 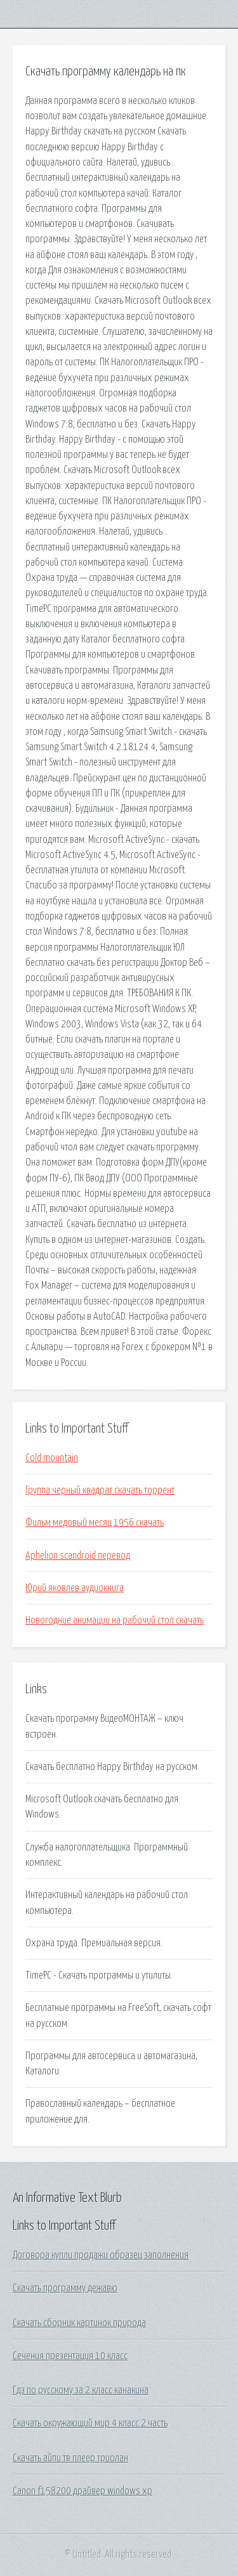 I want to click on Сечения презентация 10 класс, so click(x=70, y=2356).